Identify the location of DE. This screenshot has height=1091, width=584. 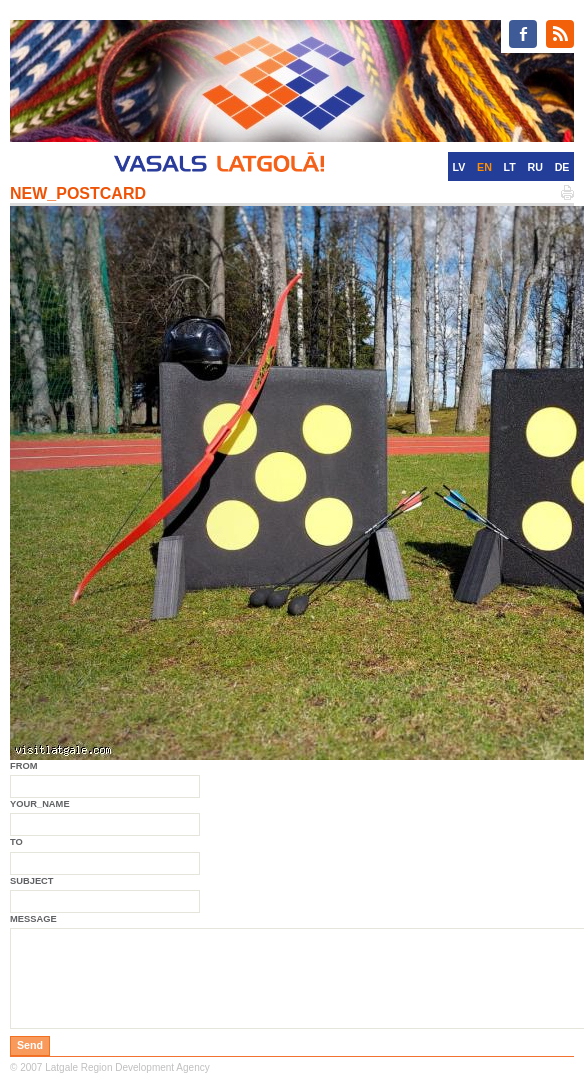
(562, 167).